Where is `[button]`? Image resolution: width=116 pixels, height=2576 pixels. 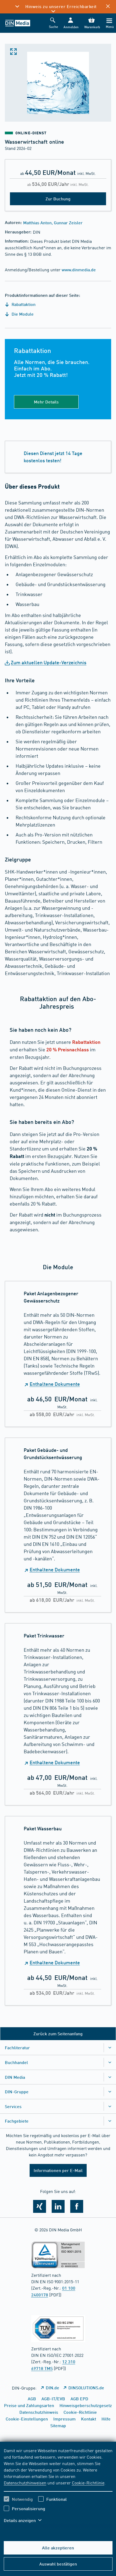 [button] is located at coordinates (70, 23).